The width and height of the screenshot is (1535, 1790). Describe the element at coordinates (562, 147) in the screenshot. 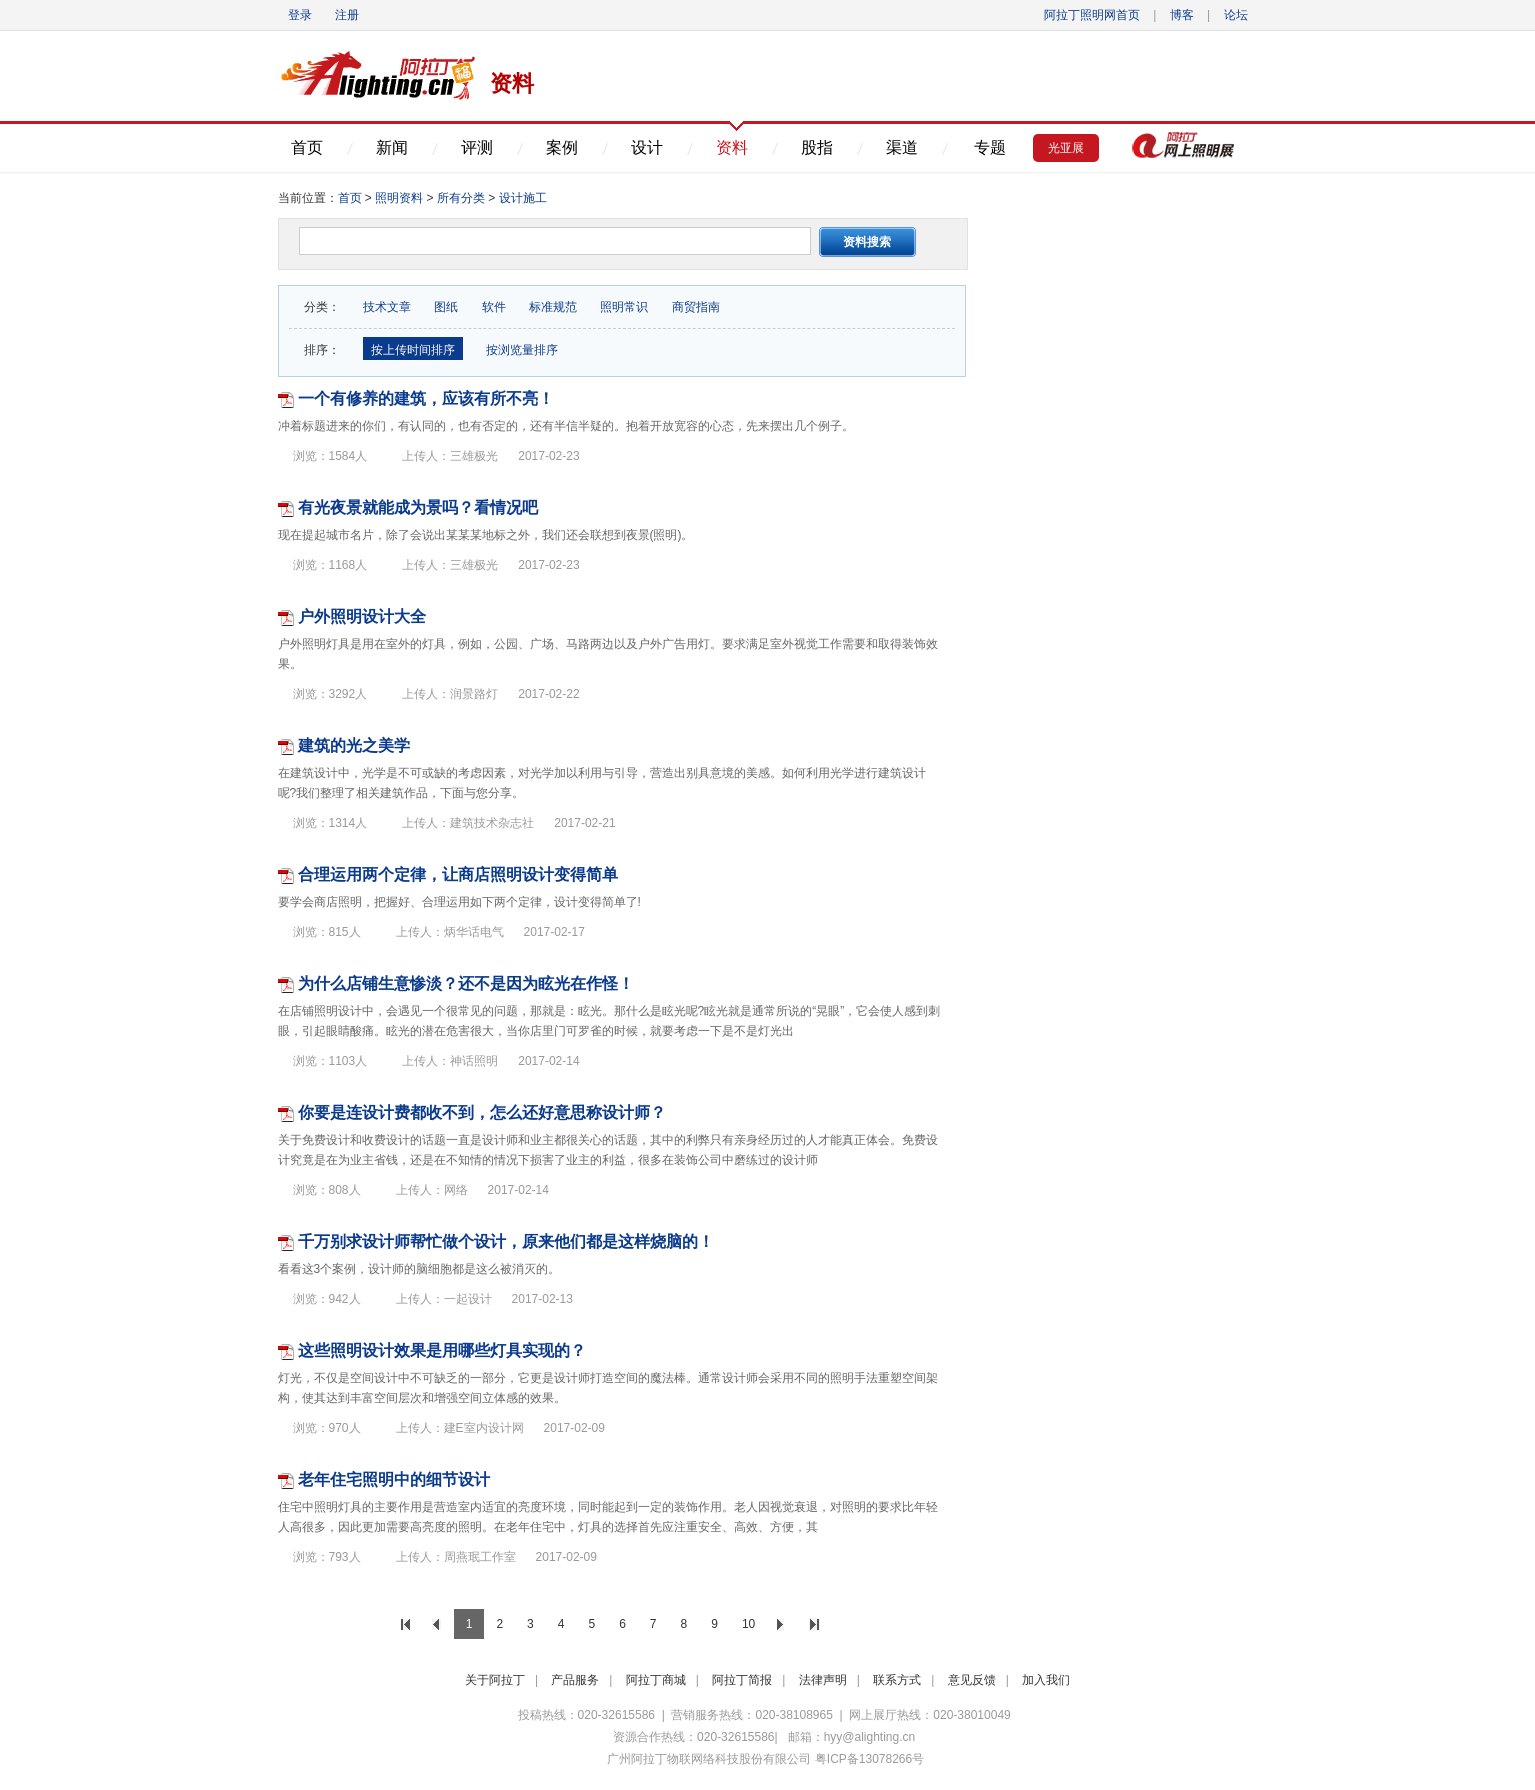

I see `案例` at that location.